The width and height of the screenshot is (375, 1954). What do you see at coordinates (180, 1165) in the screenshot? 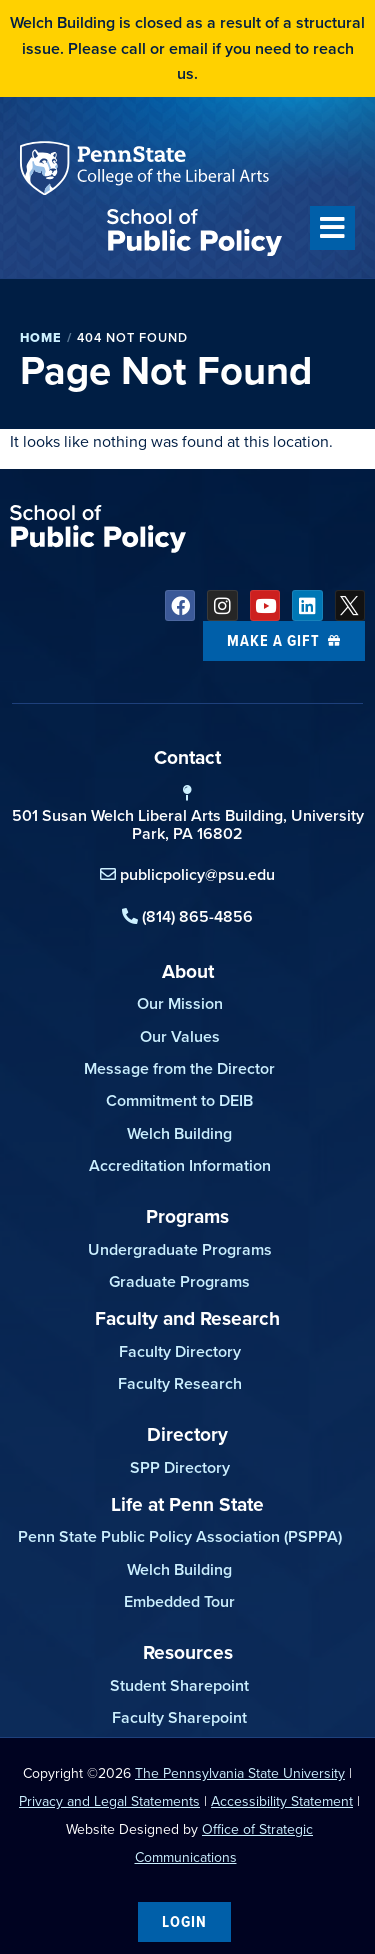
I see `Accreditation Information` at bounding box center [180, 1165].